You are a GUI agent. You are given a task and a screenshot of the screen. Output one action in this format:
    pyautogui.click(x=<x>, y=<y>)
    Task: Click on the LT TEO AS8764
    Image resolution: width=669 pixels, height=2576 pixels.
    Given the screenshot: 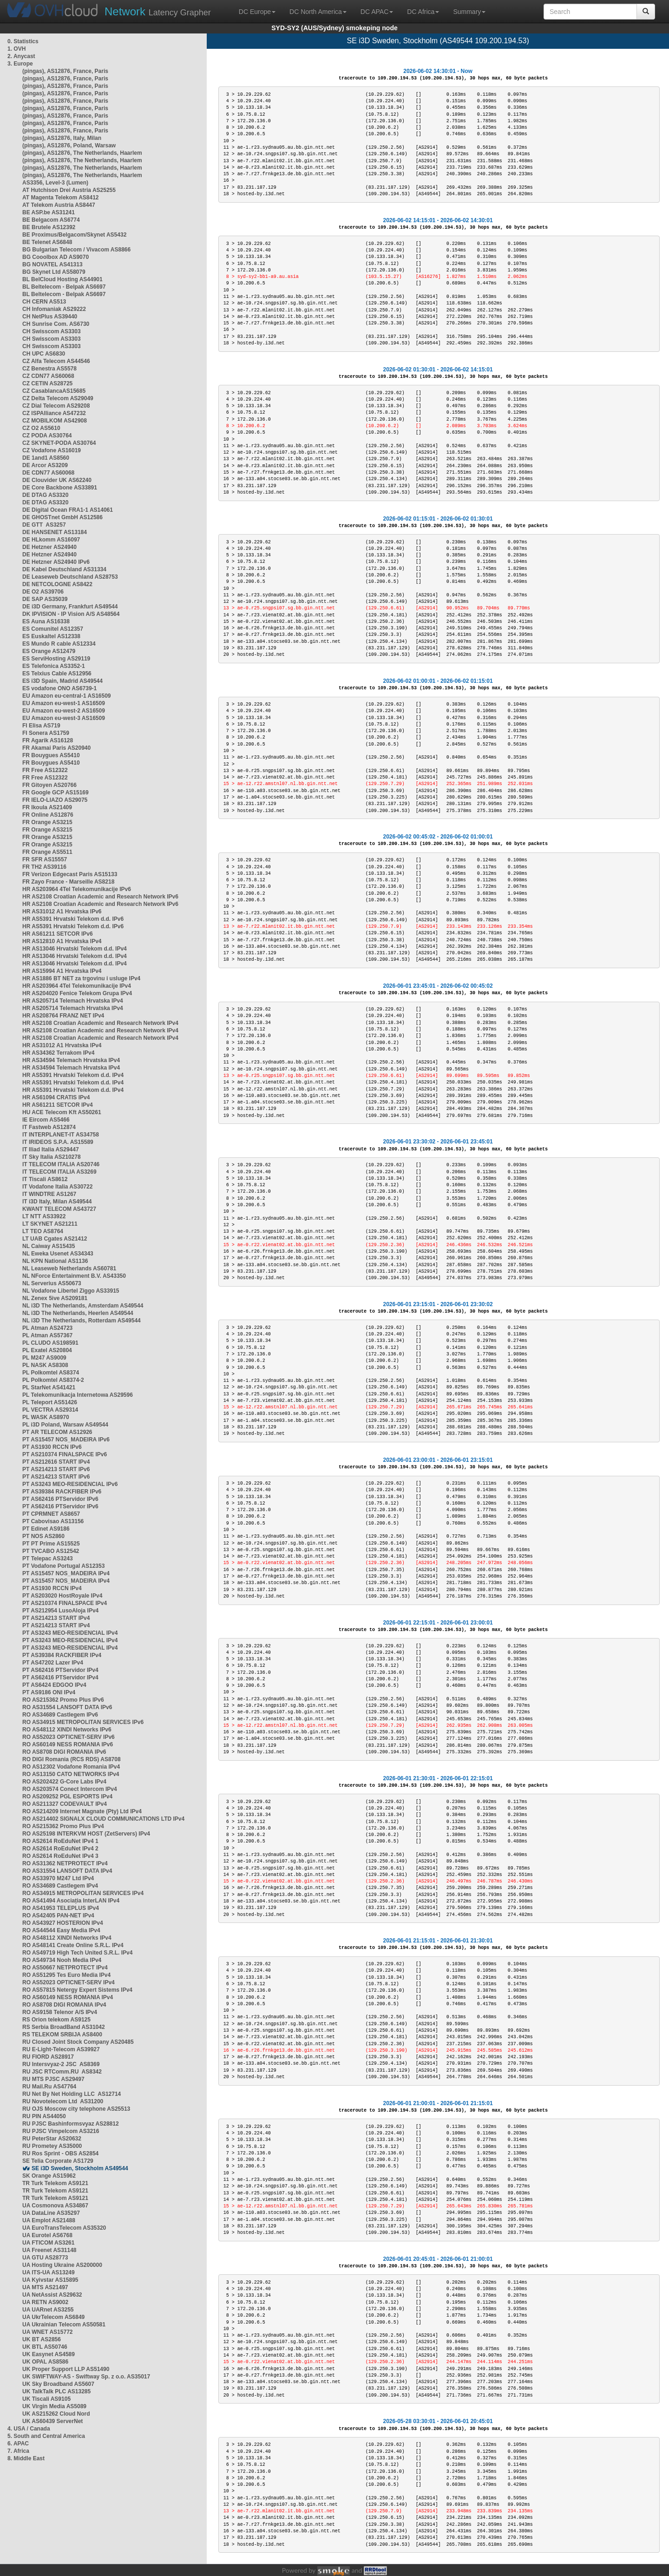 What is the action you would take?
    pyautogui.click(x=42, y=1231)
    